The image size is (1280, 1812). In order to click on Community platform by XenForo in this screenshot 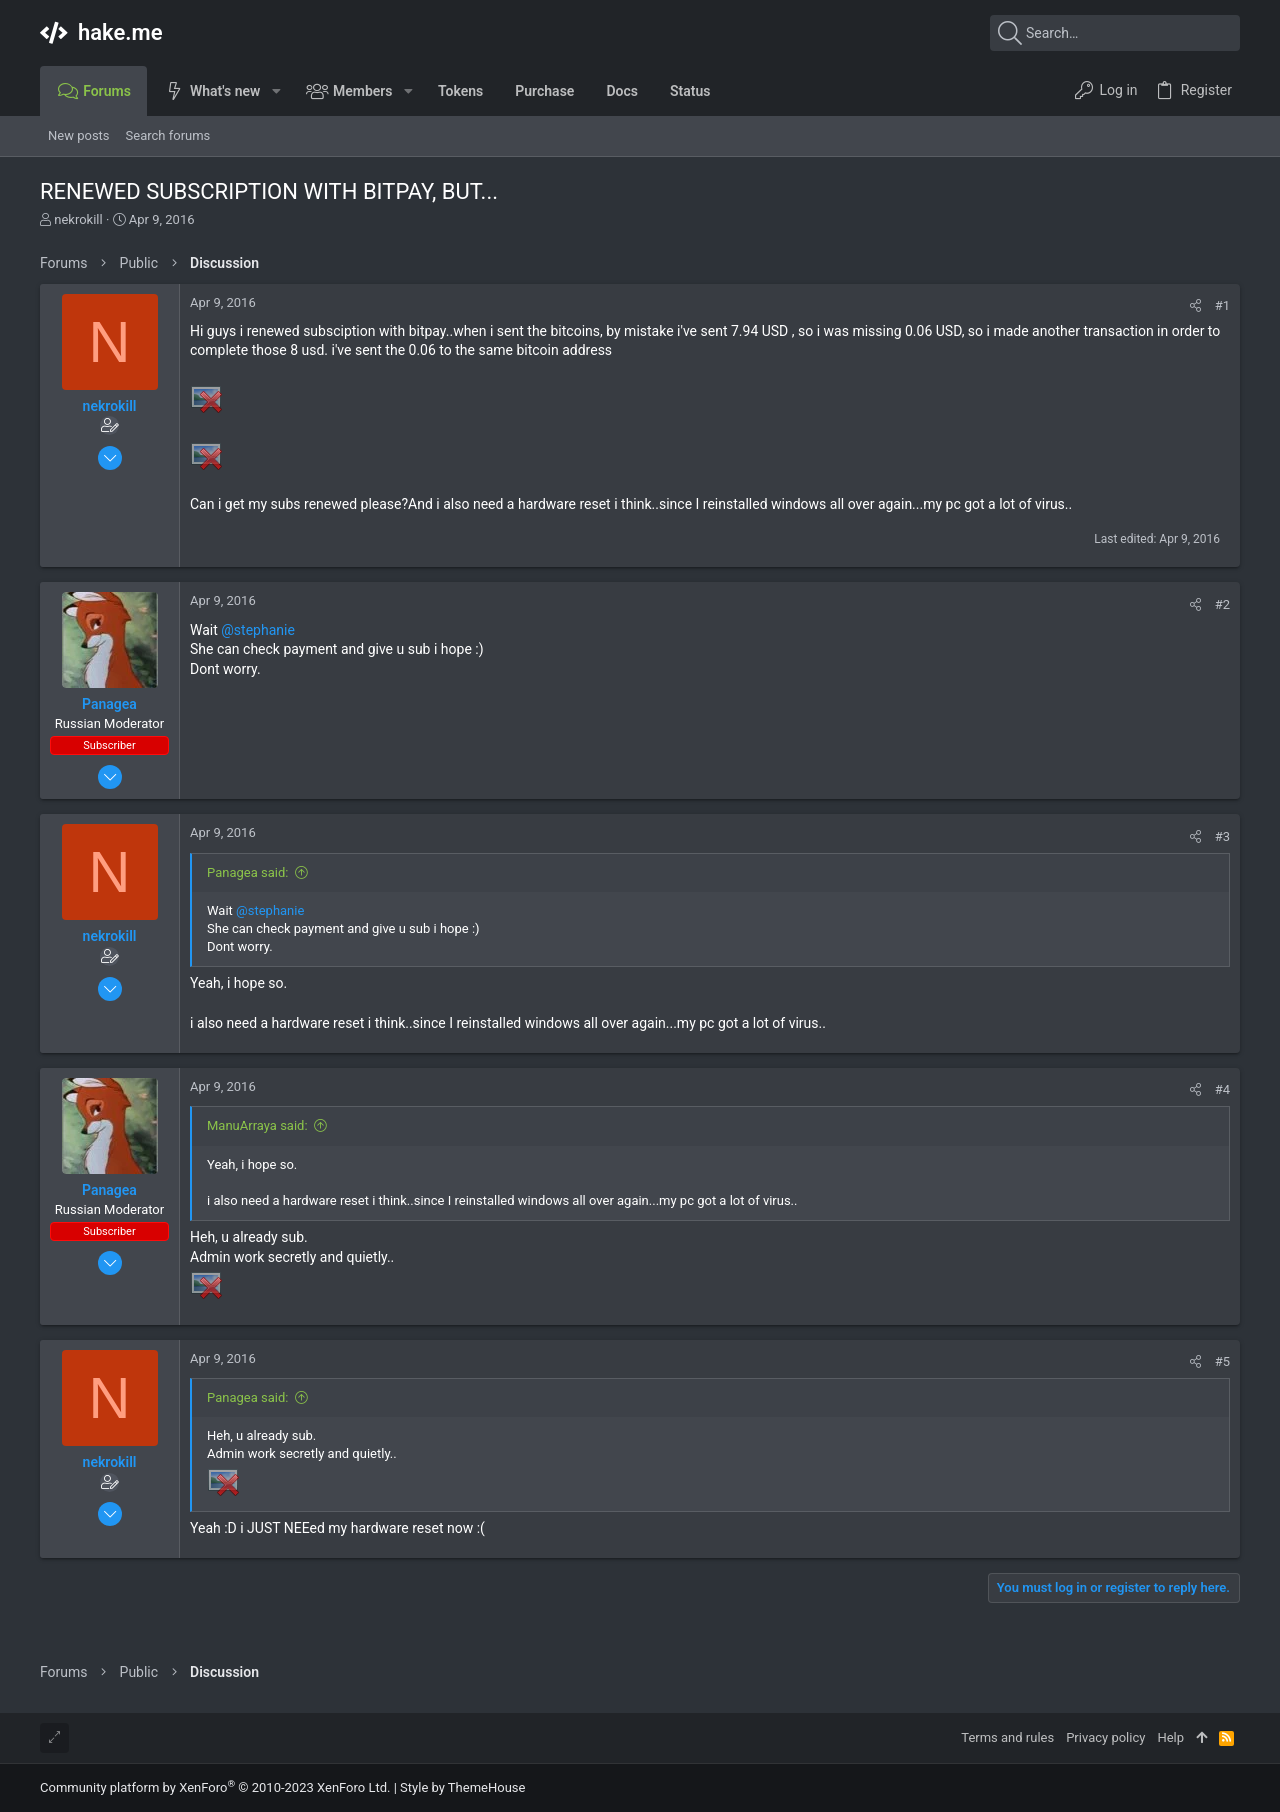, I will do `click(215, 1787)`.